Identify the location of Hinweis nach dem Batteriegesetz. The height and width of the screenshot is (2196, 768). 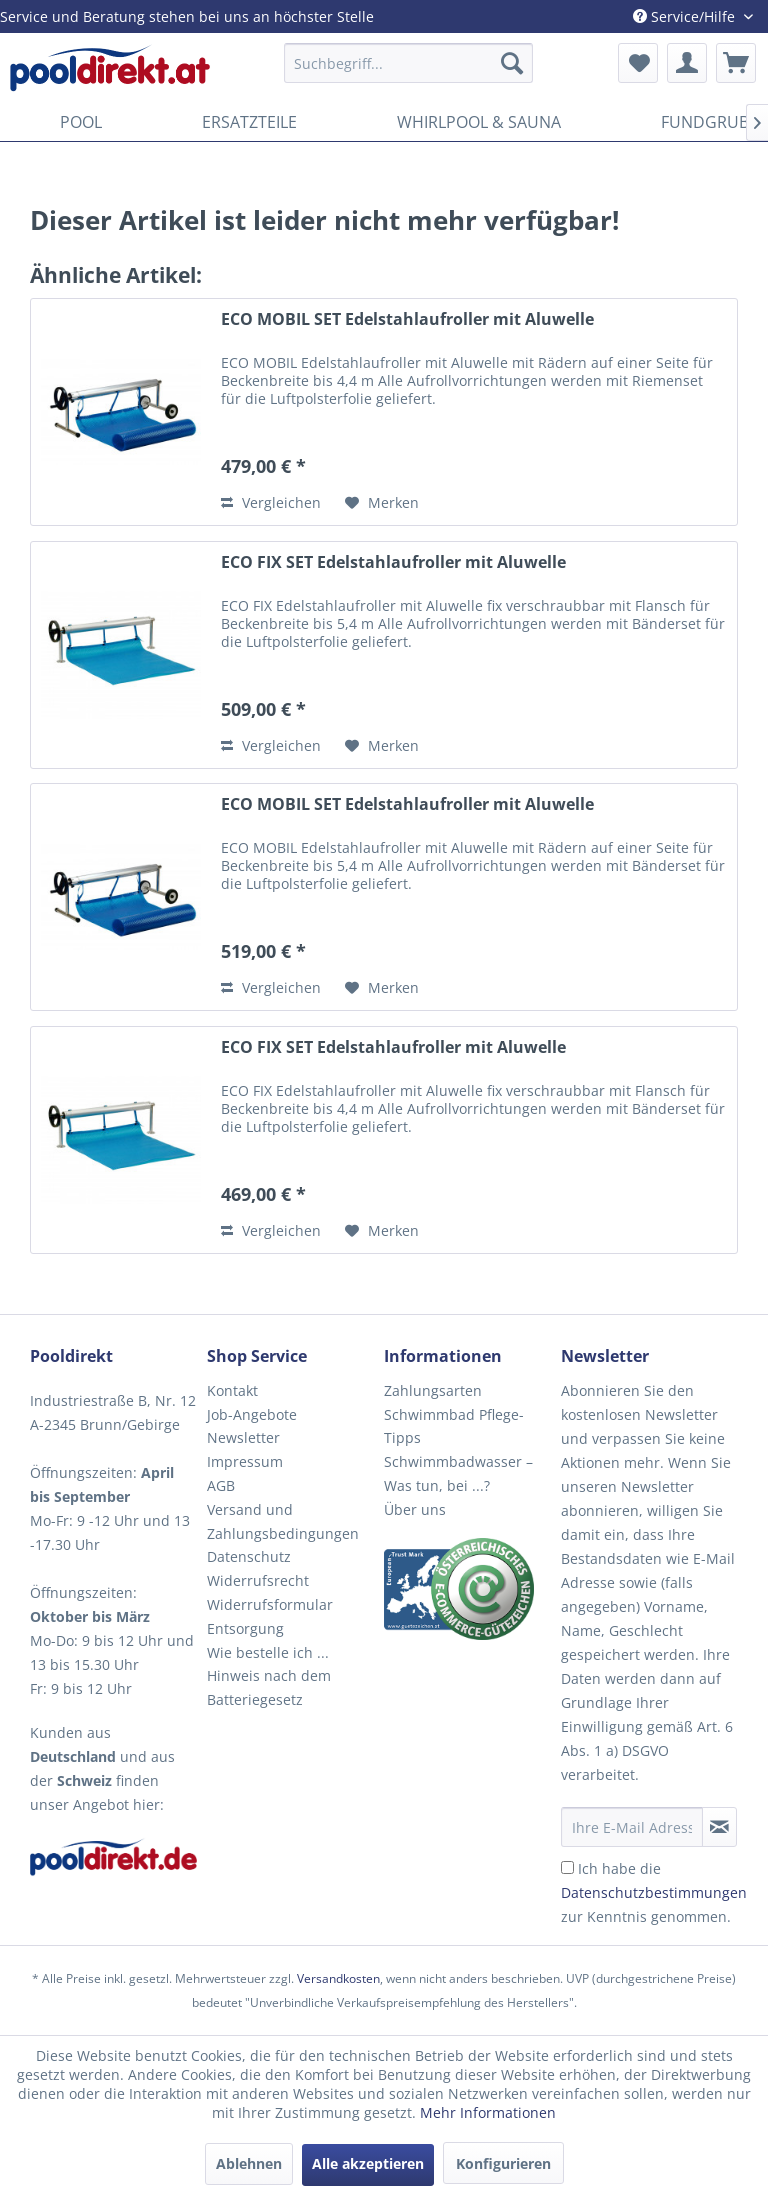
(269, 1687).